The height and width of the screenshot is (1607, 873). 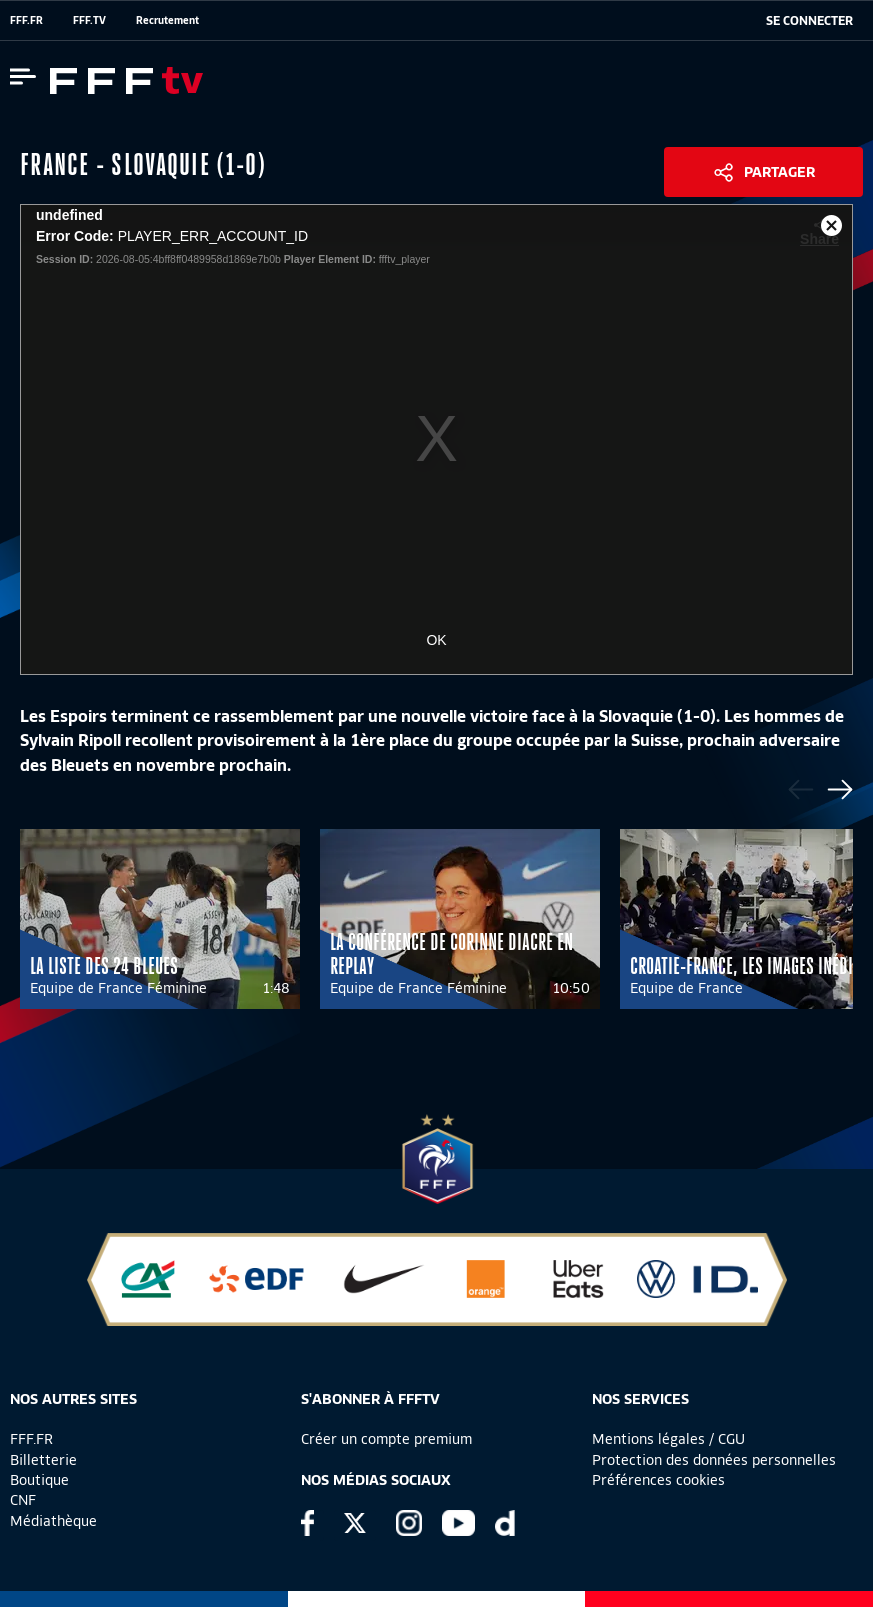 I want to click on Médiathèque, so click(x=53, y=1521).